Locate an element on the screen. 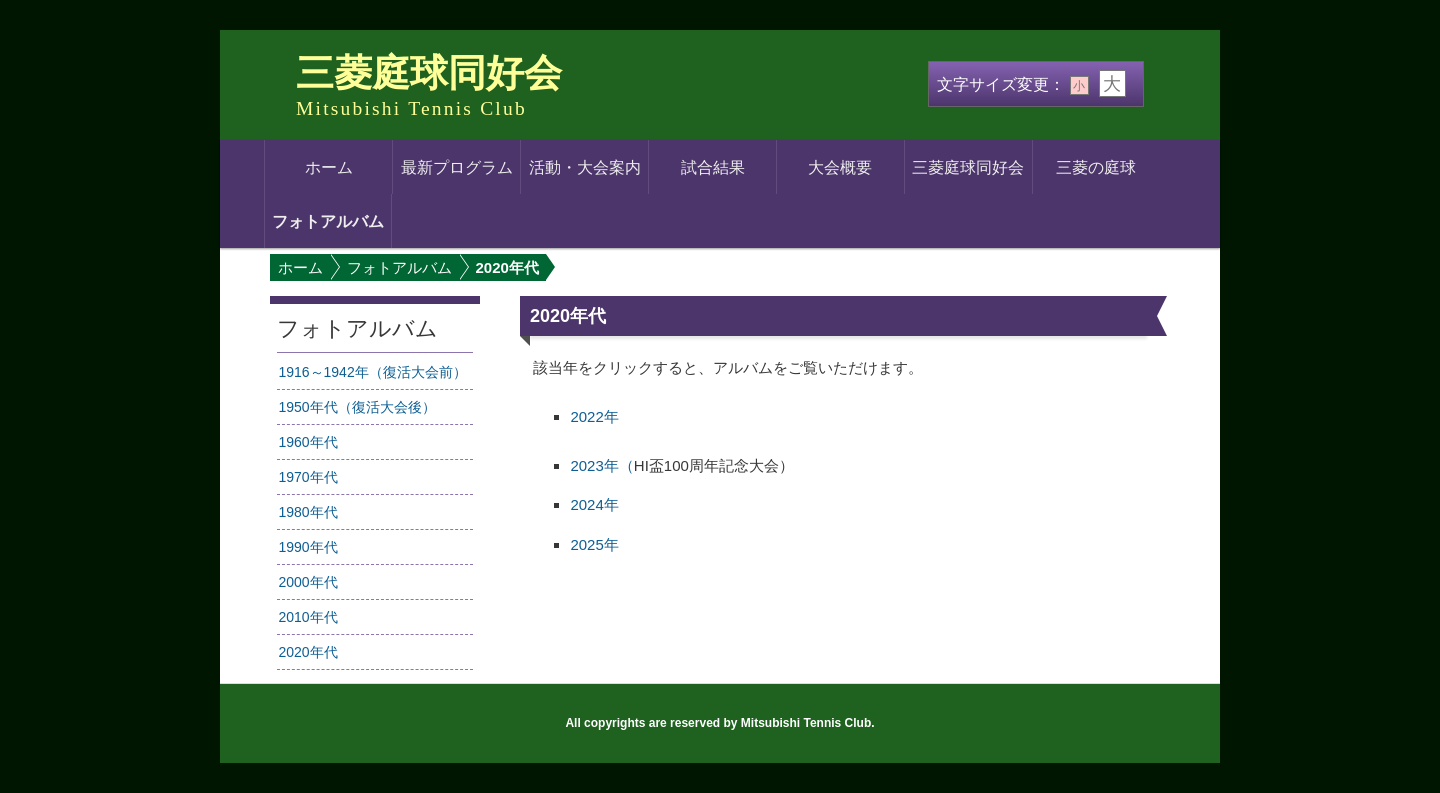 This screenshot has width=1440, height=793. 2024年 is located at coordinates (594, 504).